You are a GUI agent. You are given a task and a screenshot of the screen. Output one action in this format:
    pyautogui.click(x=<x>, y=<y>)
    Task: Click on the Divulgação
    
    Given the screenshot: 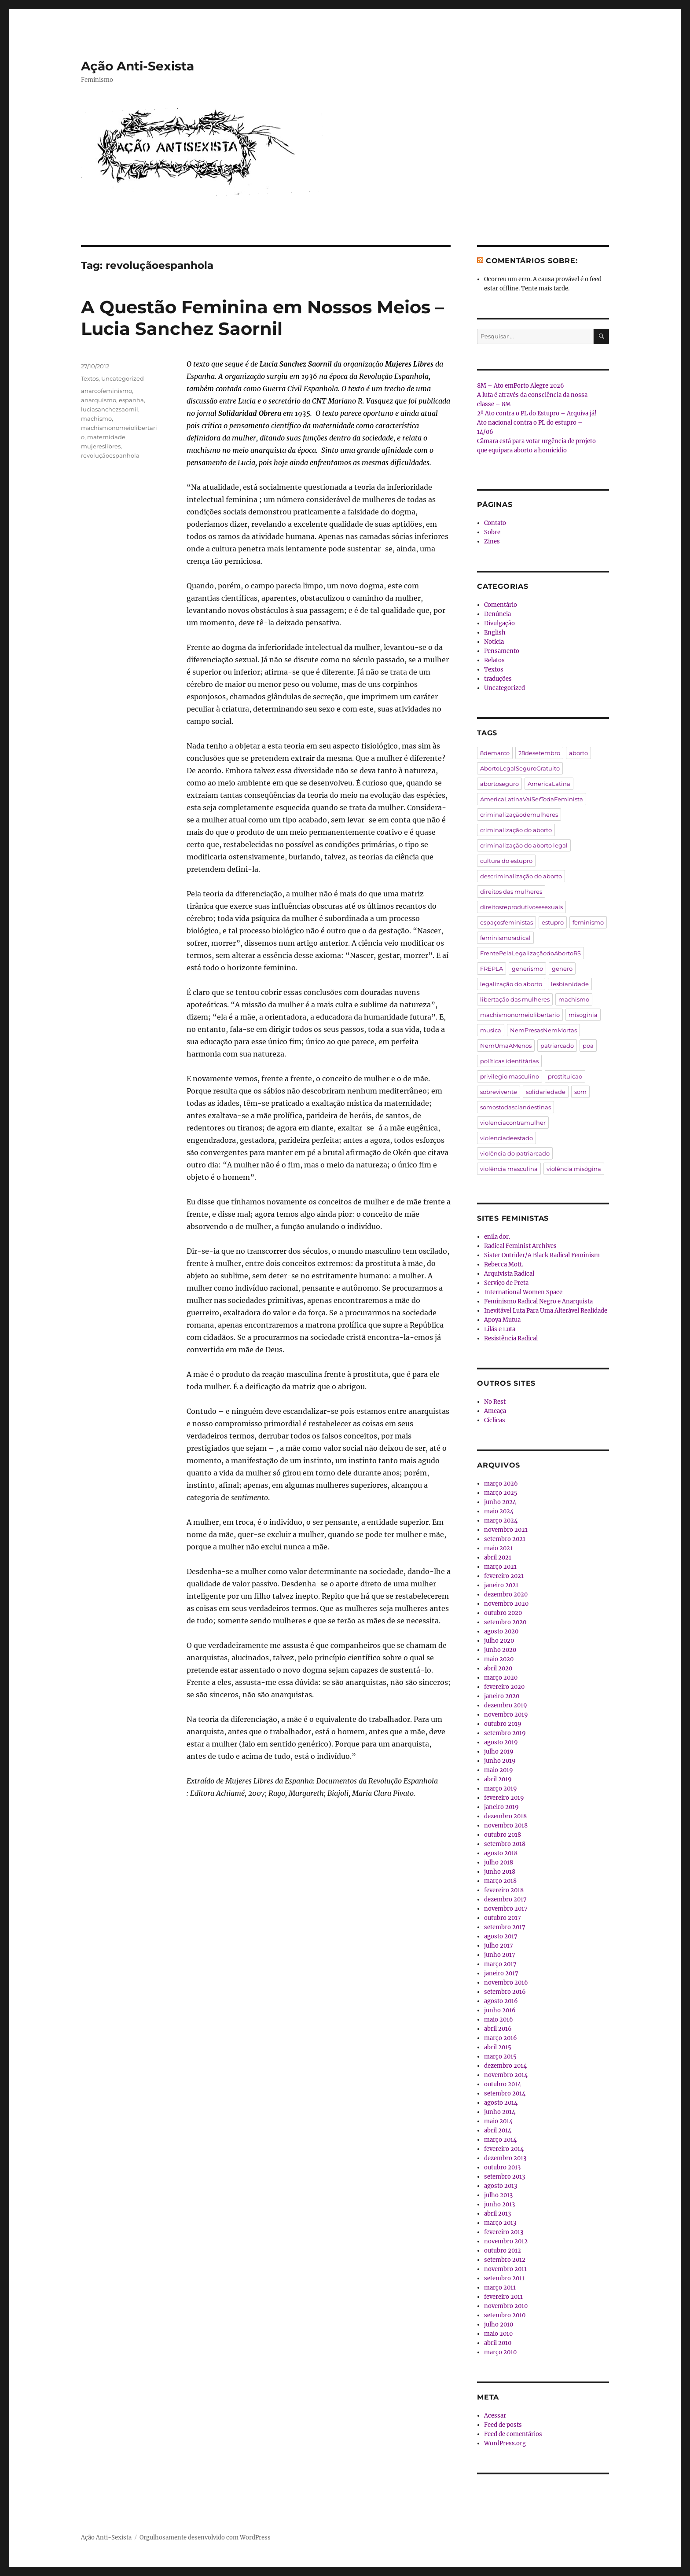 What is the action you would take?
    pyautogui.click(x=499, y=623)
    